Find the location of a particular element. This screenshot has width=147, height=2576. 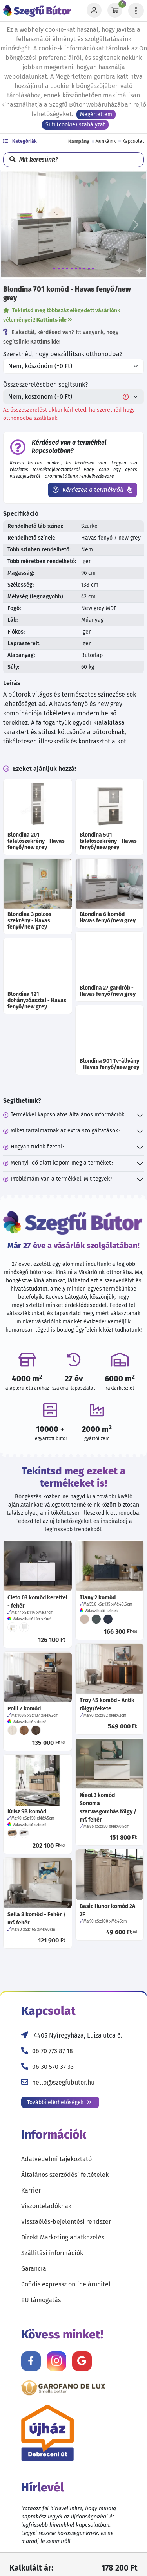

Cofidis expressz online áruhitel is located at coordinates (66, 2284).